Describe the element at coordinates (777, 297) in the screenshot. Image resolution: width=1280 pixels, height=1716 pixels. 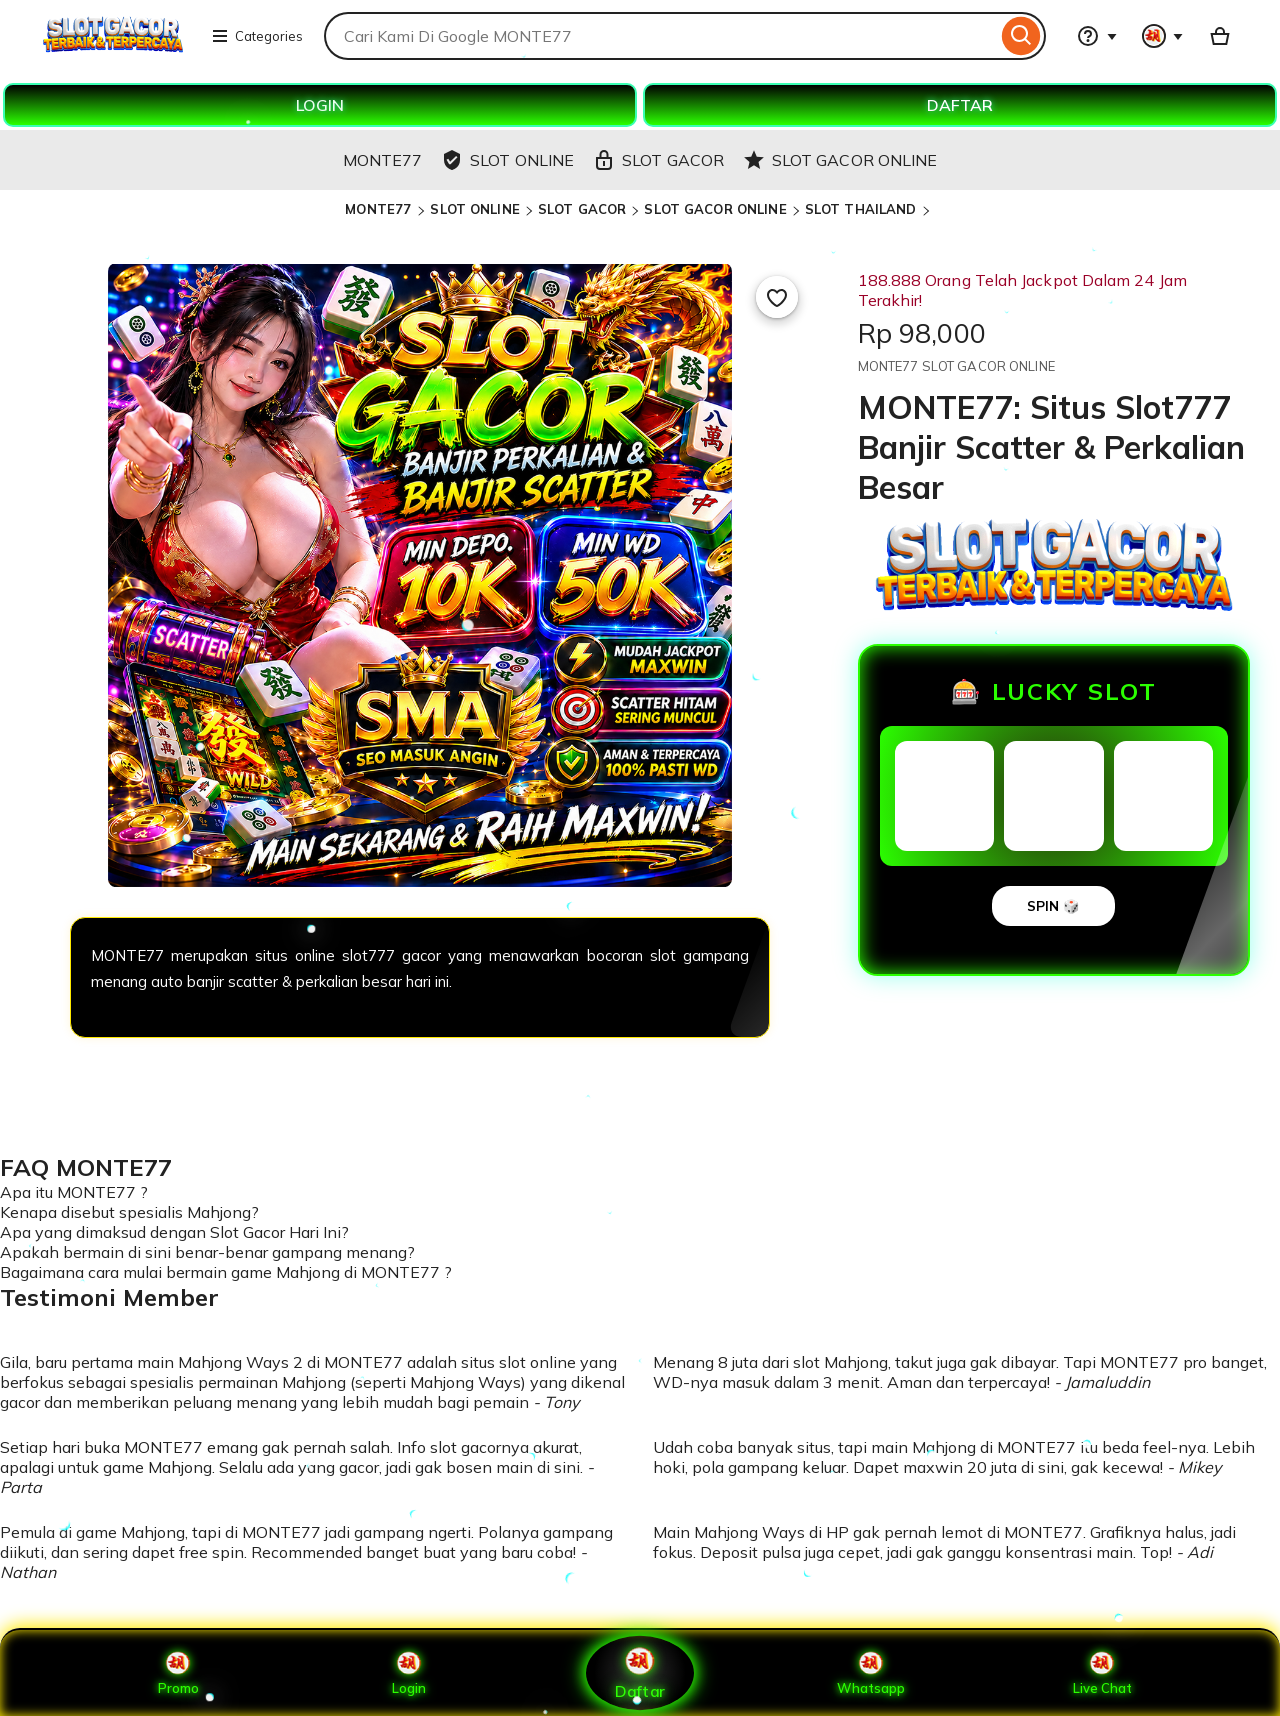
I see `[Add to Favourites]` at that location.